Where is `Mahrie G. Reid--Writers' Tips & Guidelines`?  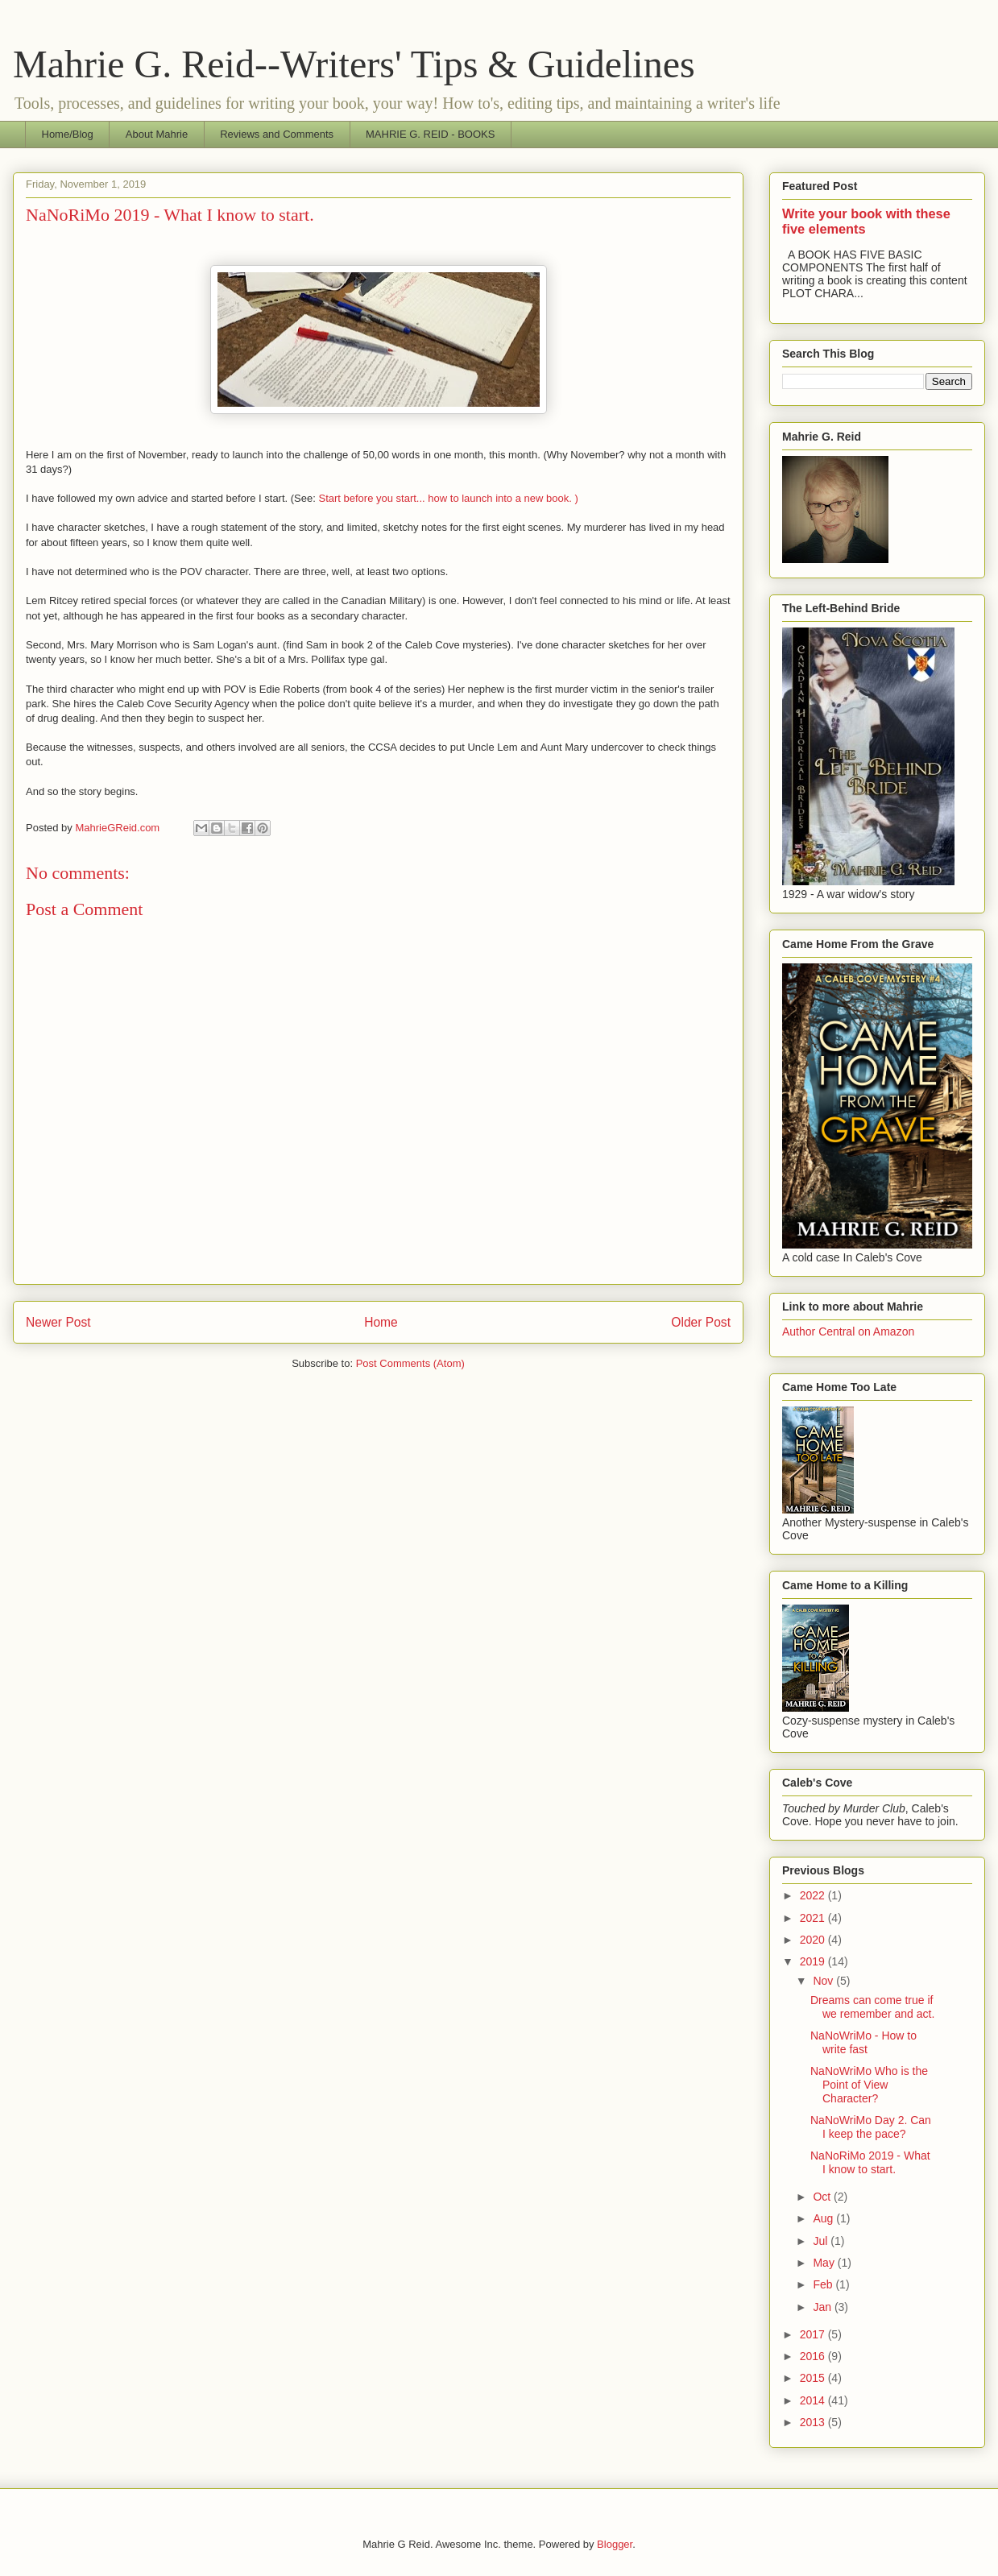
Mahrie G. Reid--Writers' Tips & Guidelines is located at coordinates (354, 64).